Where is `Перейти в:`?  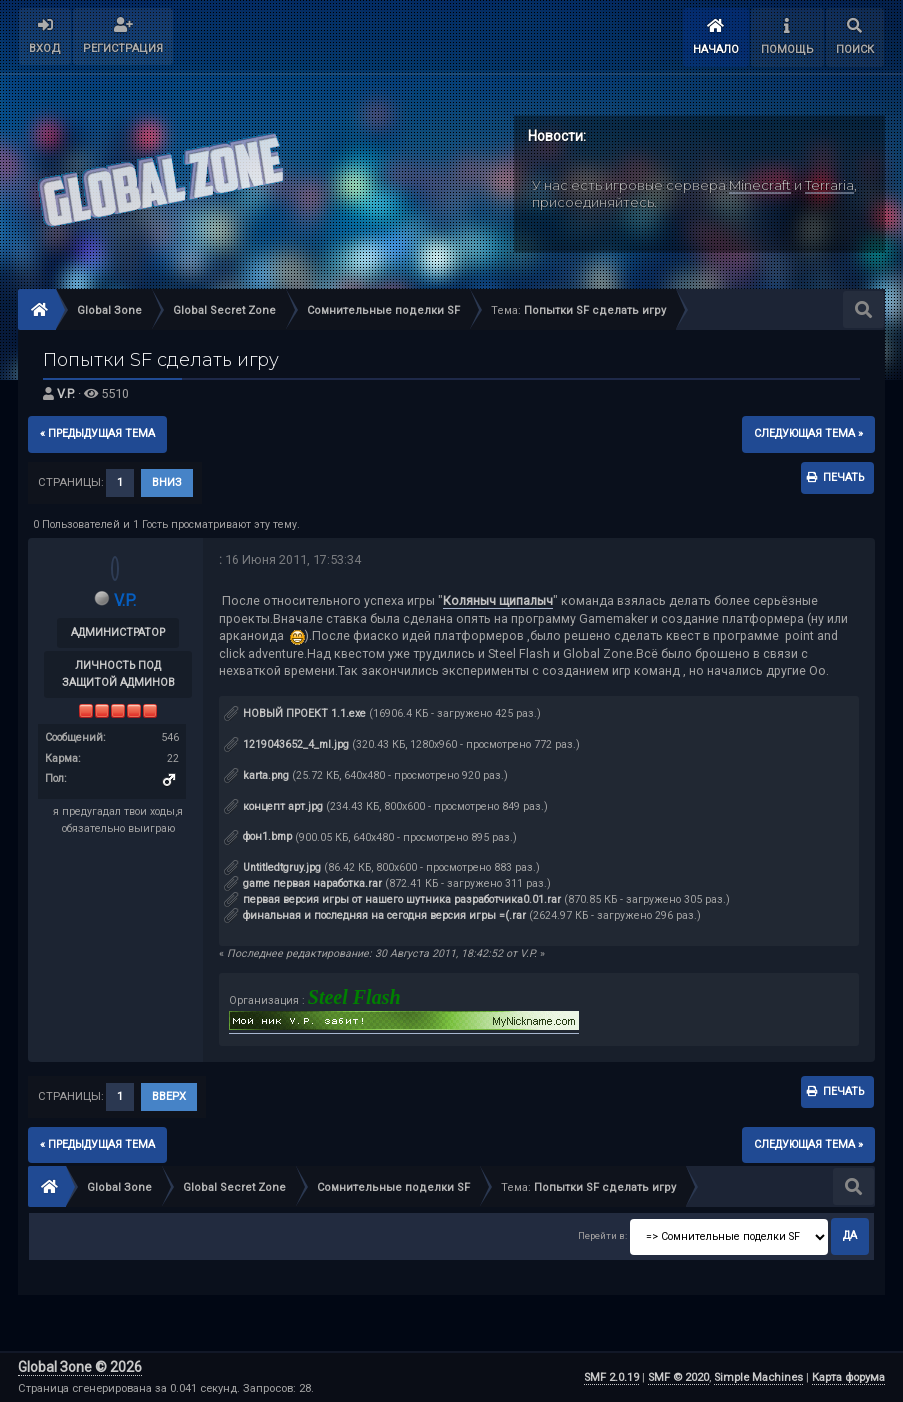 Перейти в: is located at coordinates (602, 1235).